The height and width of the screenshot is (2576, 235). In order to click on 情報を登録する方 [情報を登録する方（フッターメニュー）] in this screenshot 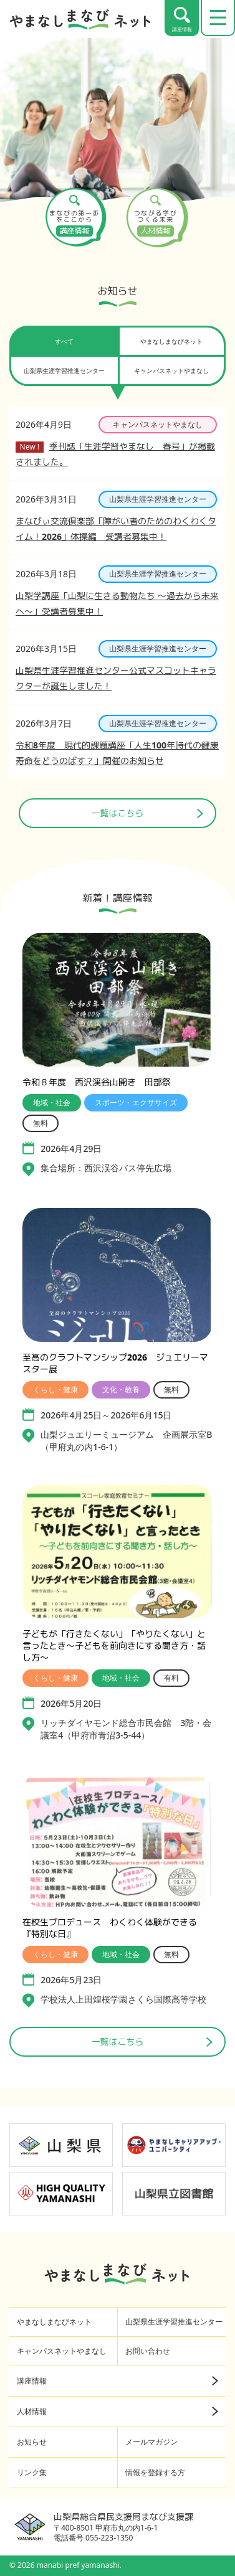, I will do `click(155, 2472)`.